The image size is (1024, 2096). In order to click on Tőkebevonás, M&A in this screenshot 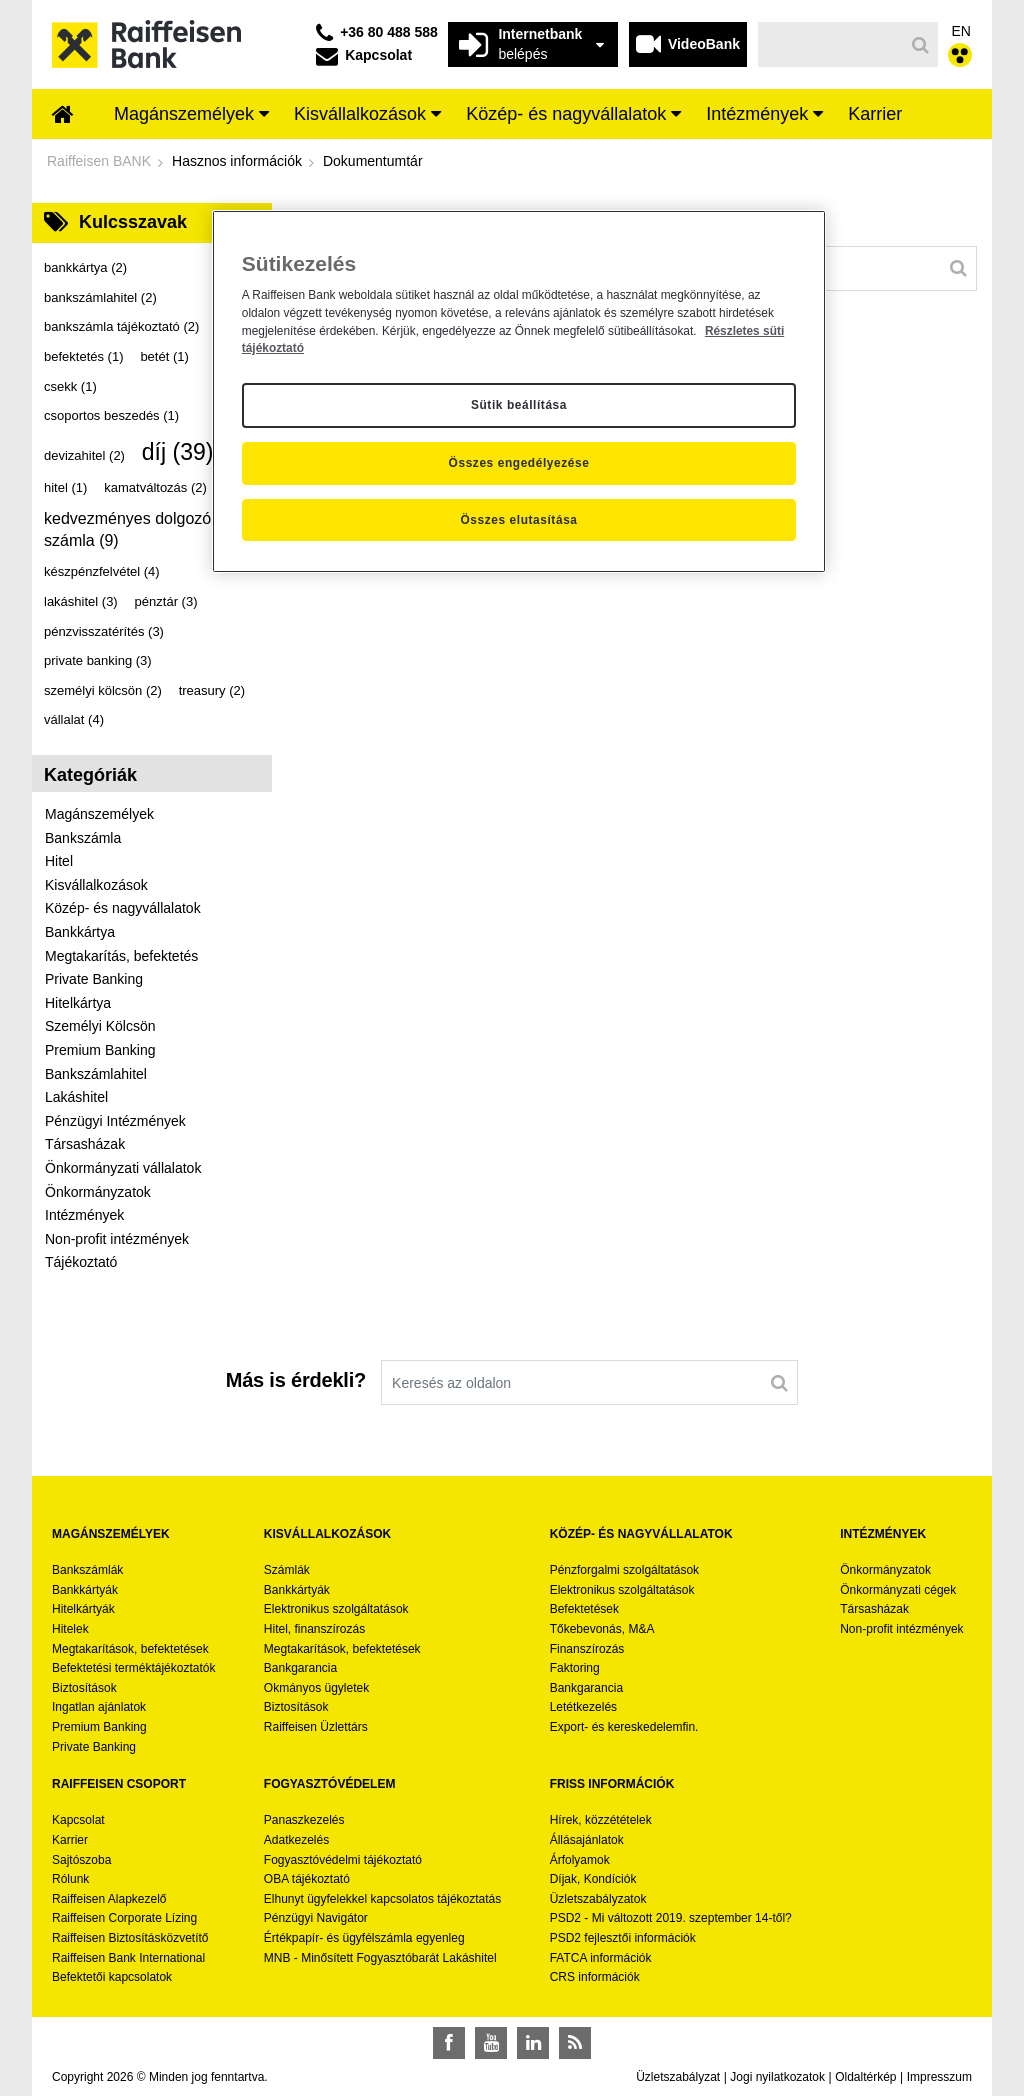, I will do `click(602, 1629)`.